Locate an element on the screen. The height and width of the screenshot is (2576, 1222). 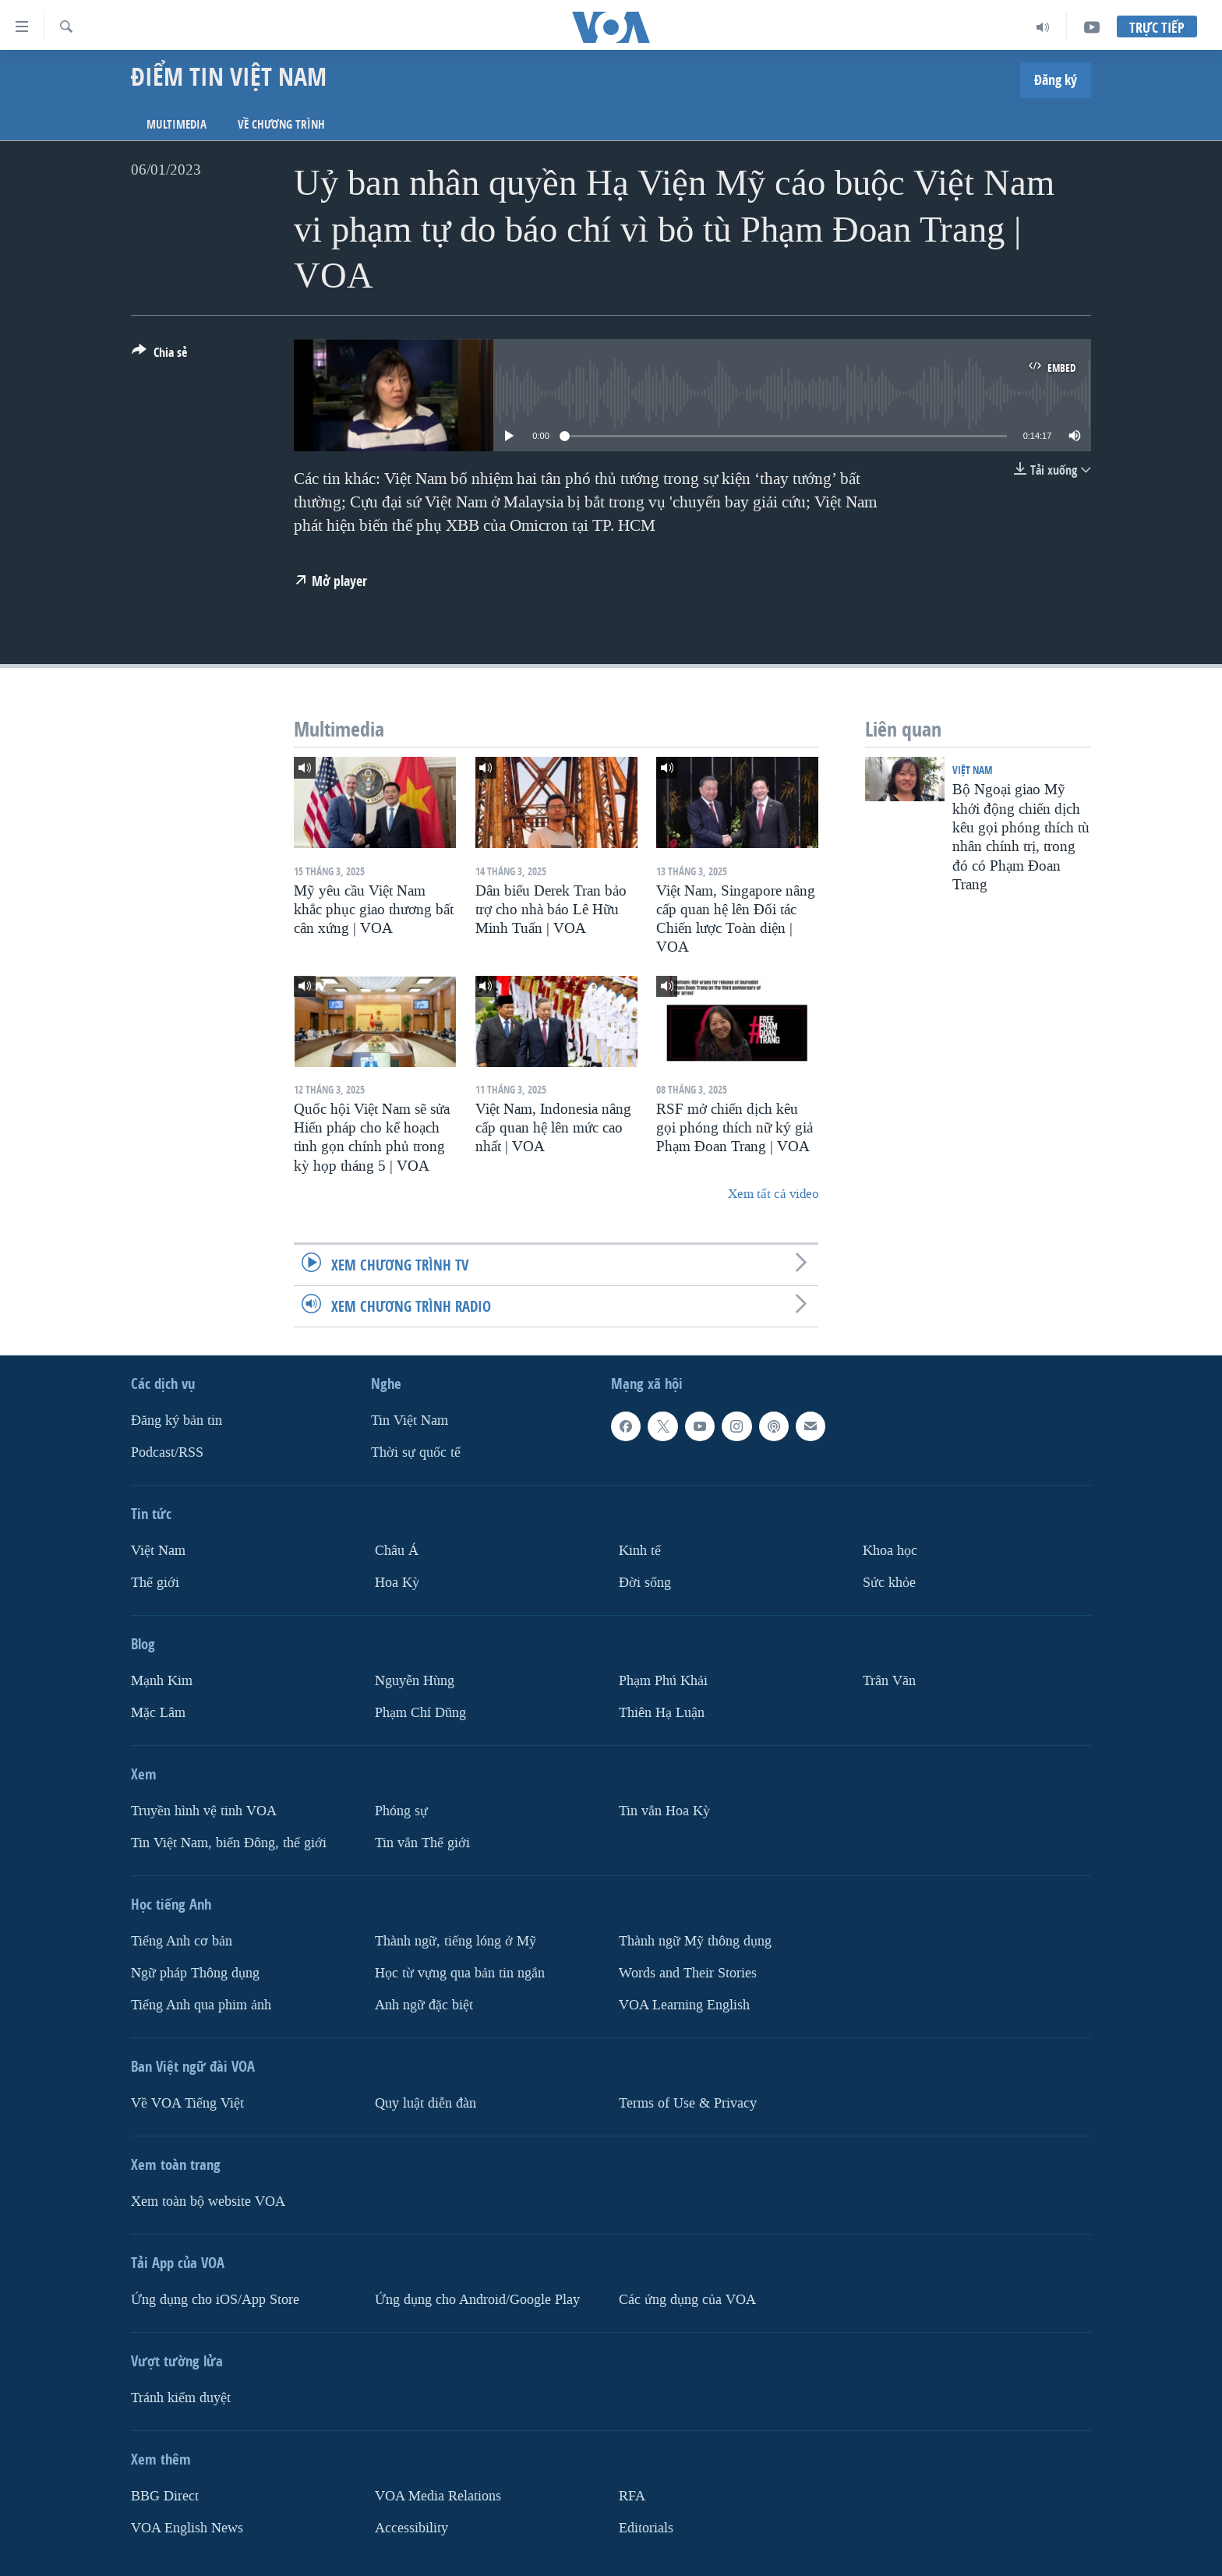
Thành ngữ, tiếng lóng ở Mỹ is located at coordinates (455, 1941).